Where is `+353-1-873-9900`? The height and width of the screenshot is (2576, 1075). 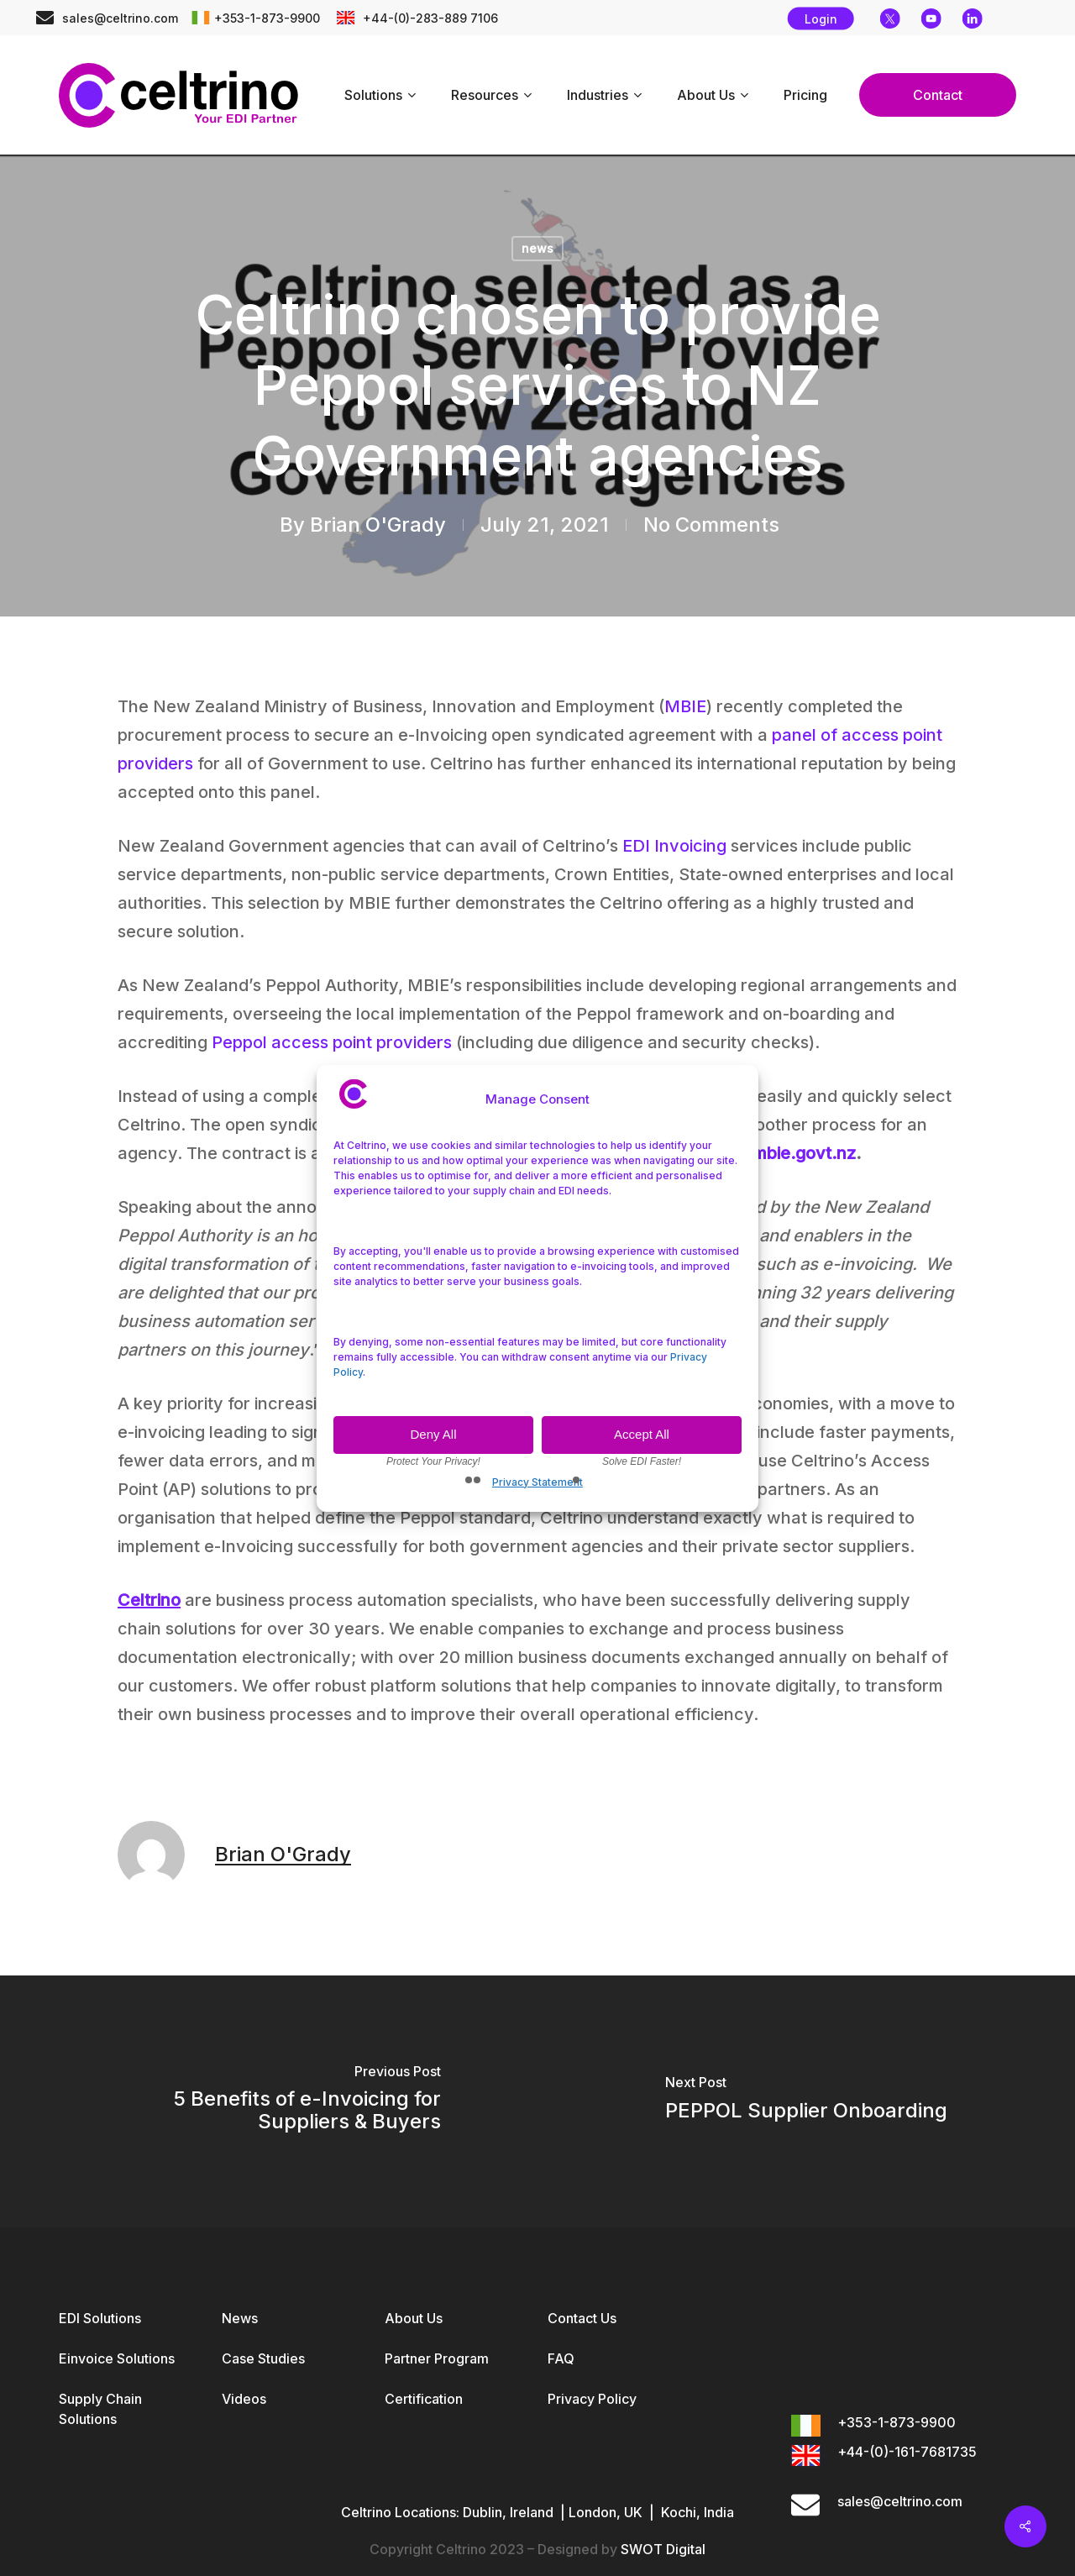 +353-1-873-9900 is located at coordinates (267, 18).